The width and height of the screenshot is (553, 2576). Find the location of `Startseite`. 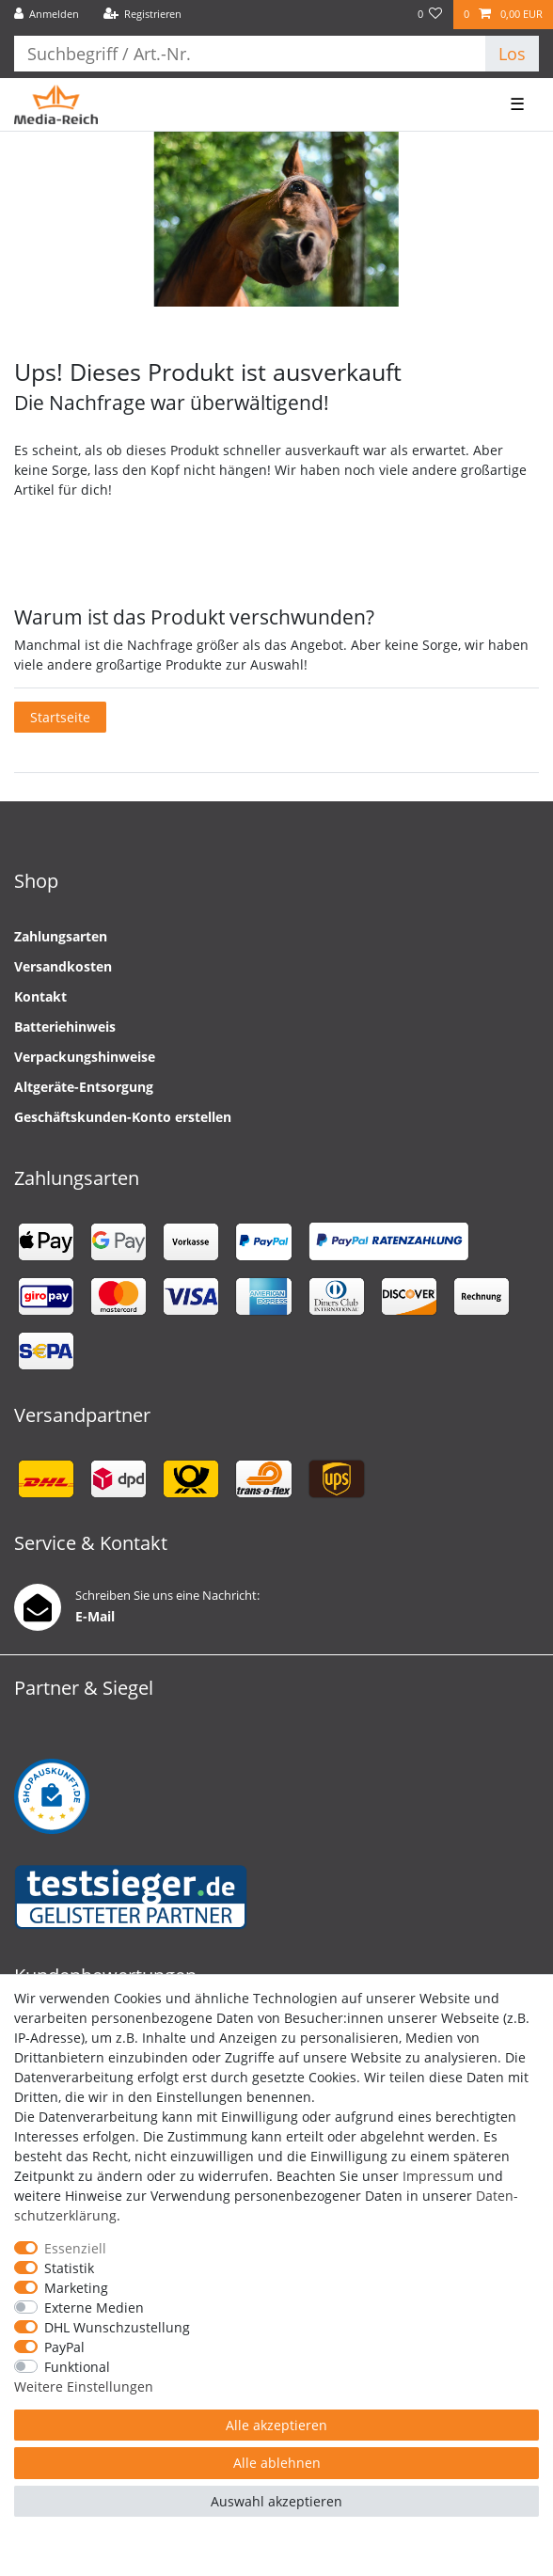

Startseite is located at coordinates (60, 717).